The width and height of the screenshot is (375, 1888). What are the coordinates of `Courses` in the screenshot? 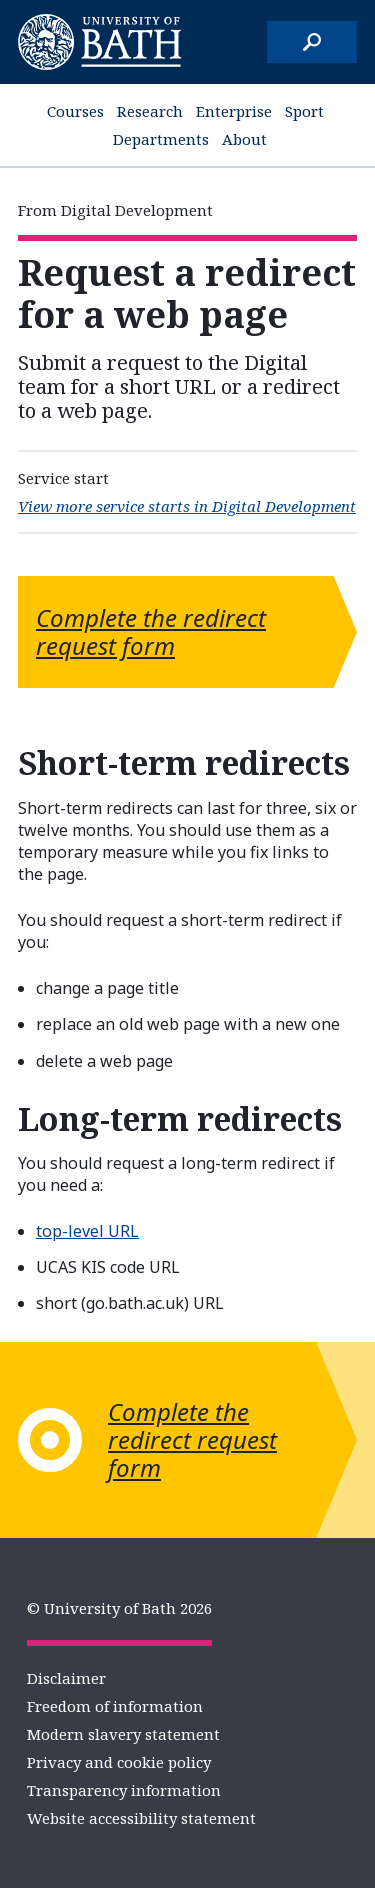 It's located at (75, 111).